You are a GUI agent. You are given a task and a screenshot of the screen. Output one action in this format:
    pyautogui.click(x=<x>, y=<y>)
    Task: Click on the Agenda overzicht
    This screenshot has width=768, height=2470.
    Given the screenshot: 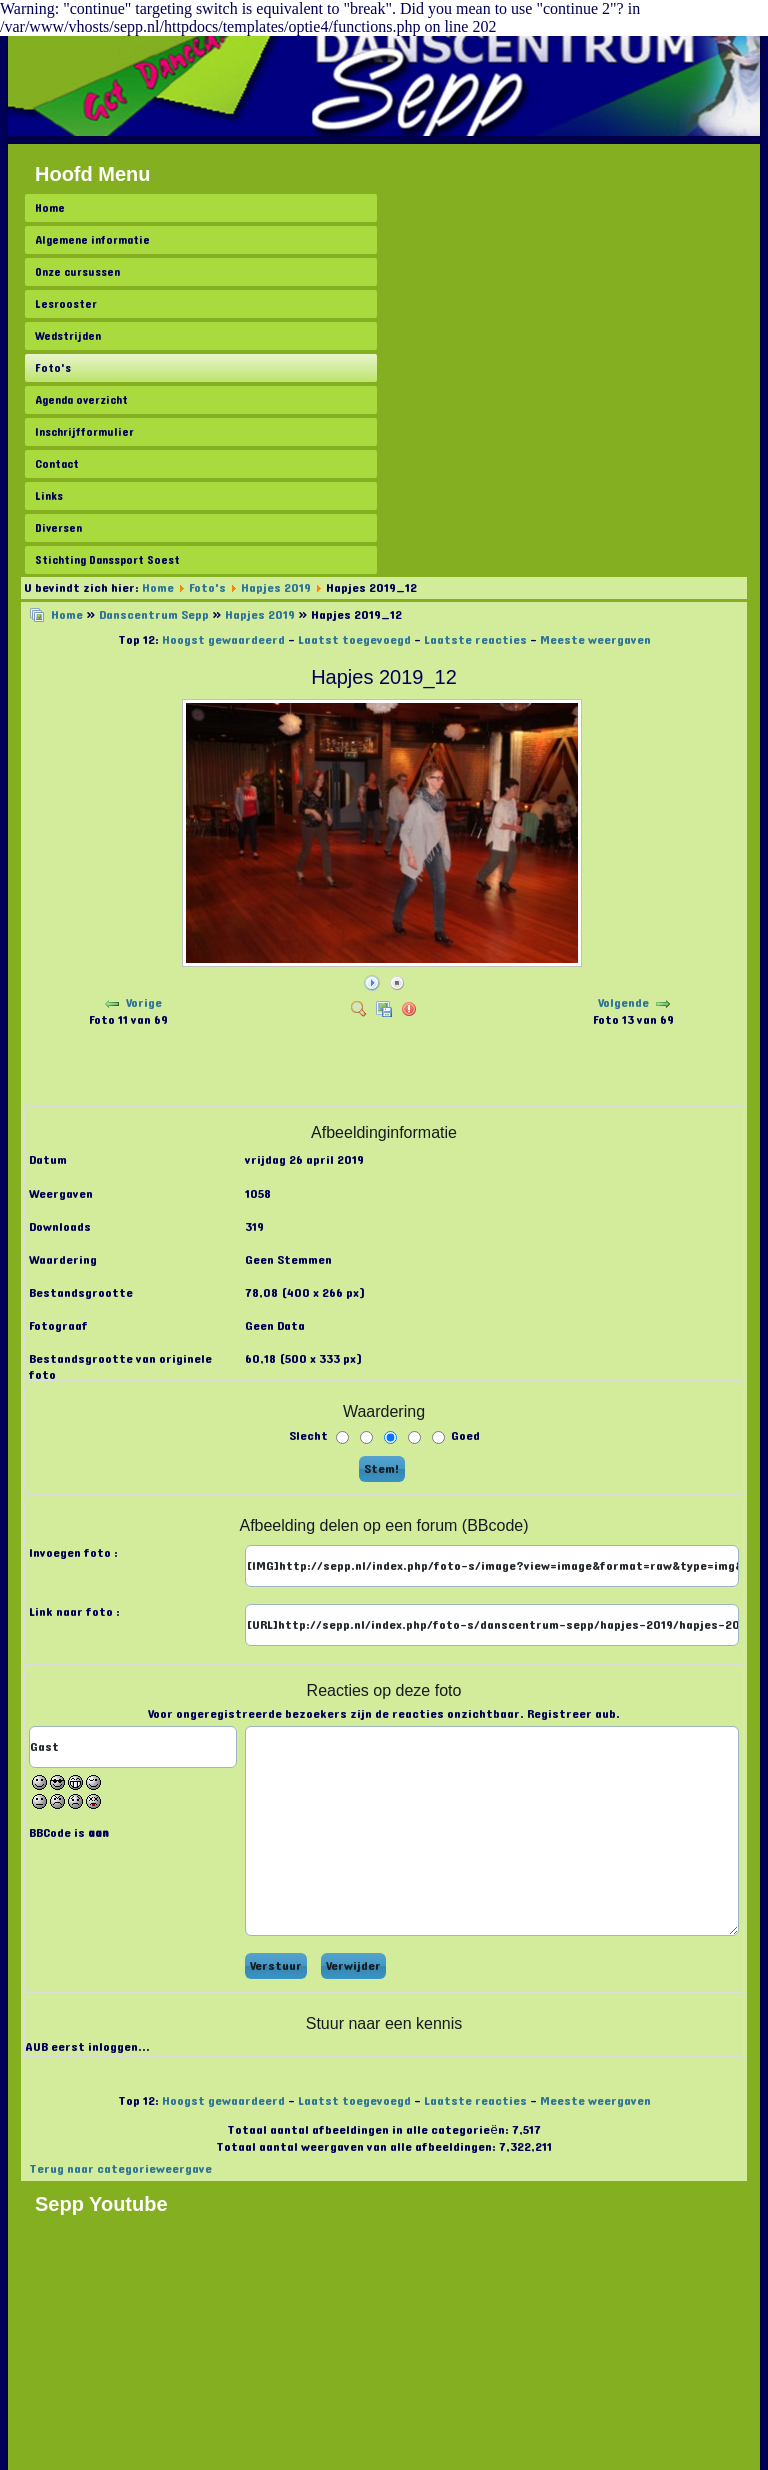 What is the action you would take?
    pyautogui.click(x=81, y=400)
    